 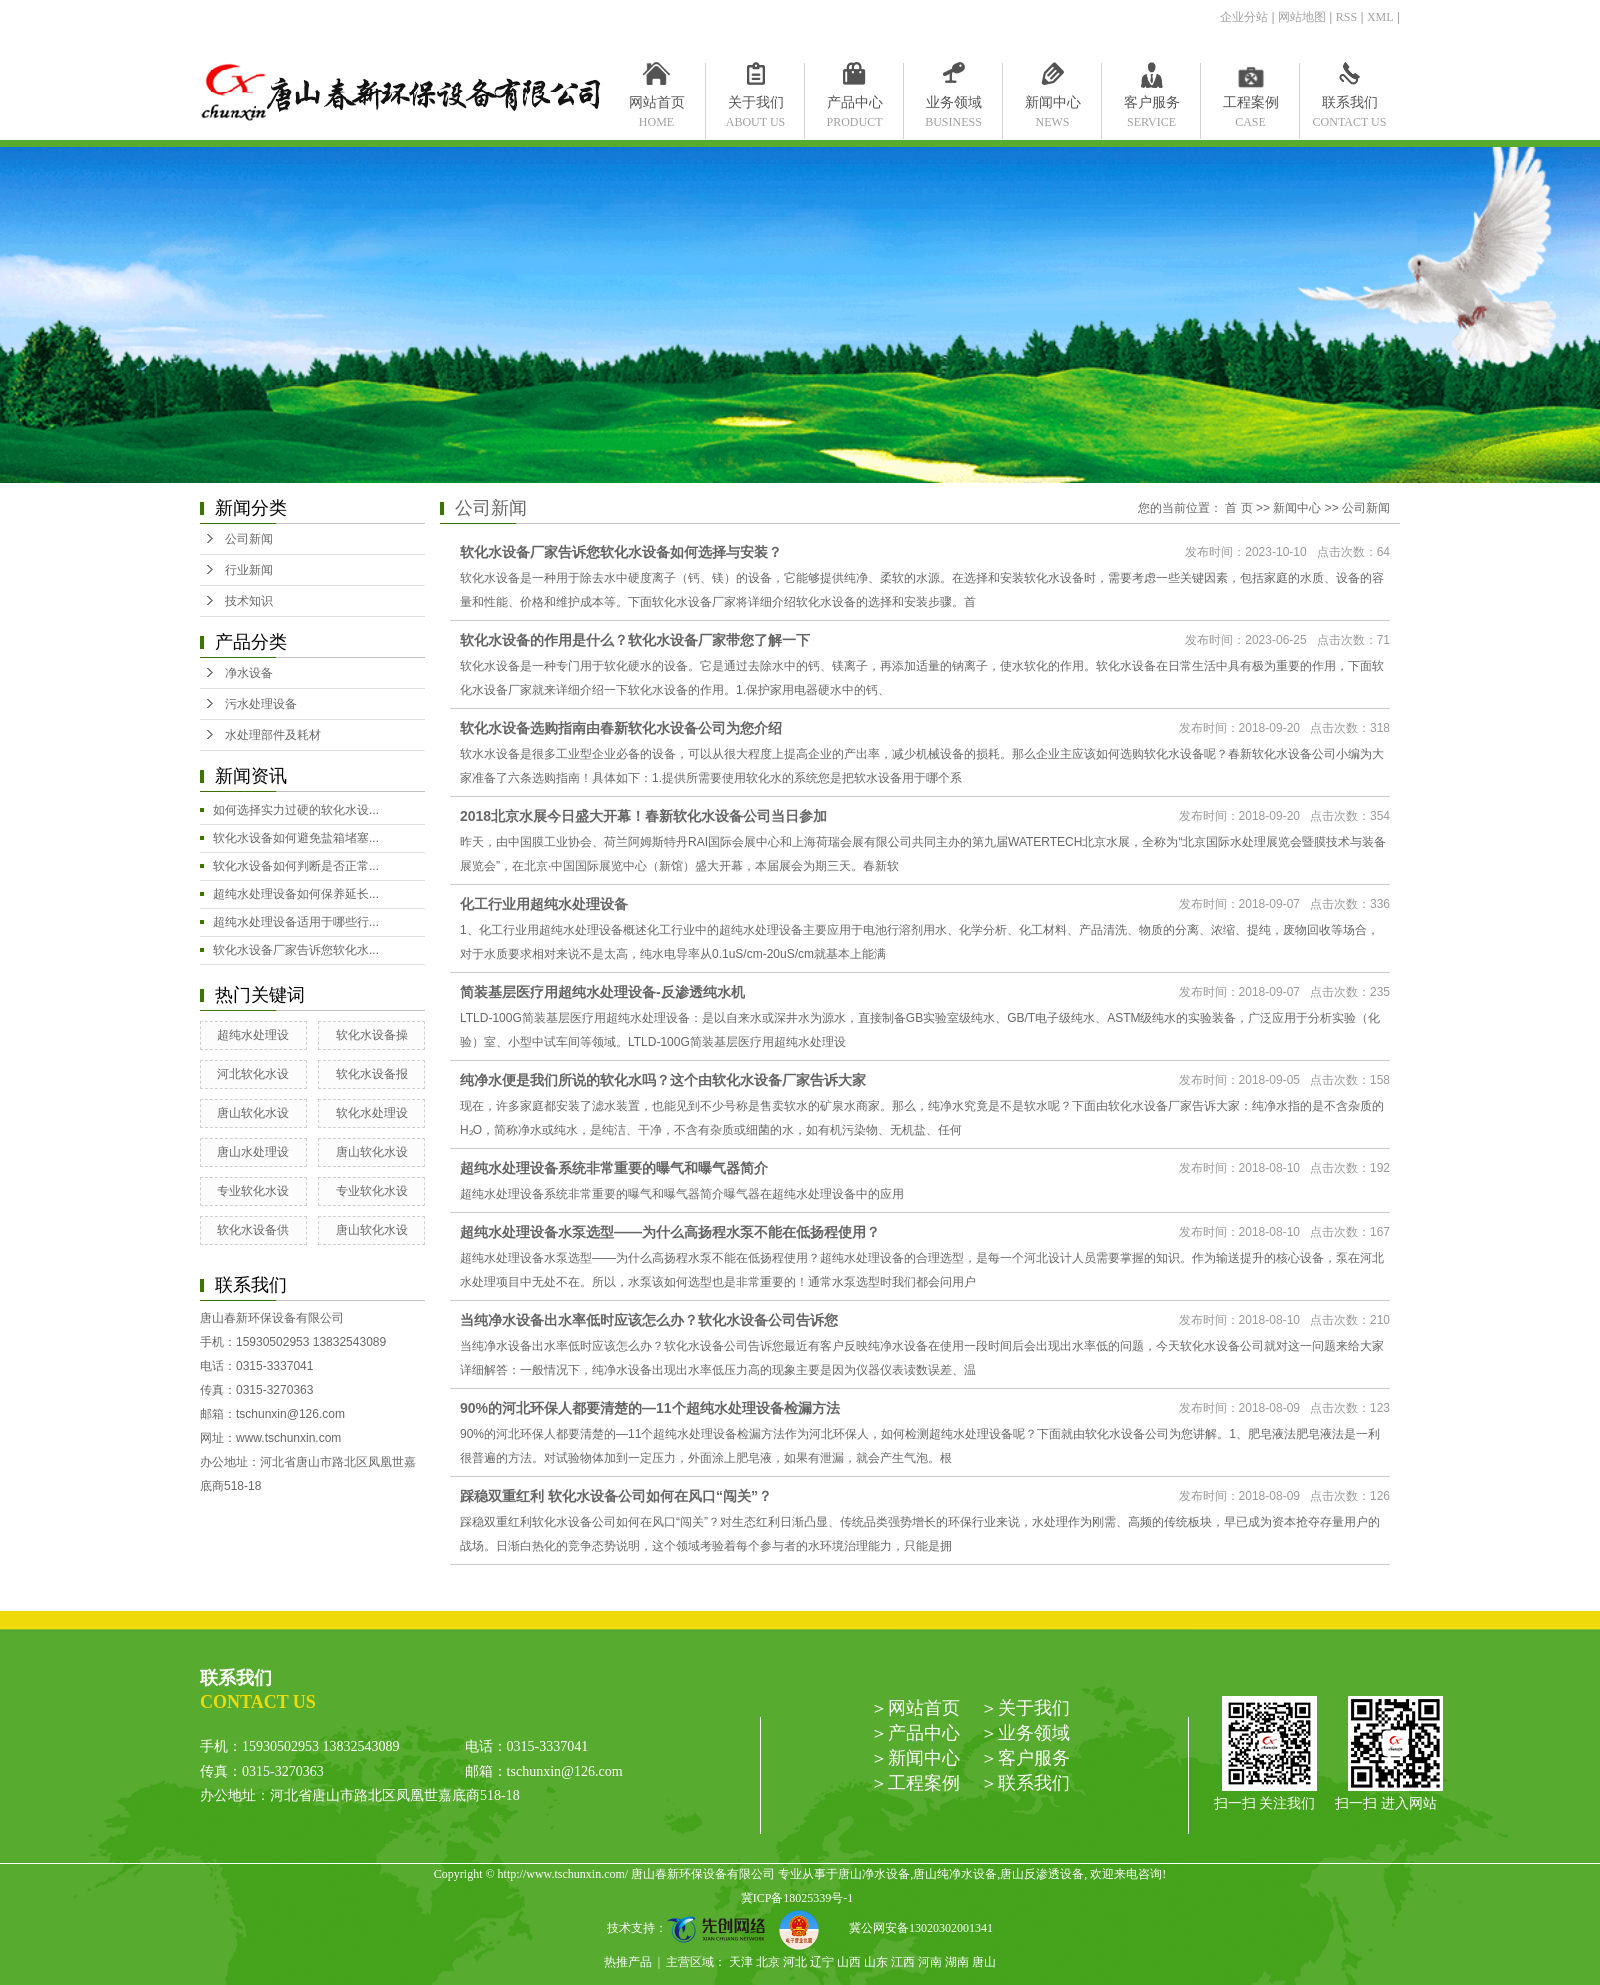 What do you see at coordinates (693, 1928) in the screenshot?
I see `技术支持：` at bounding box center [693, 1928].